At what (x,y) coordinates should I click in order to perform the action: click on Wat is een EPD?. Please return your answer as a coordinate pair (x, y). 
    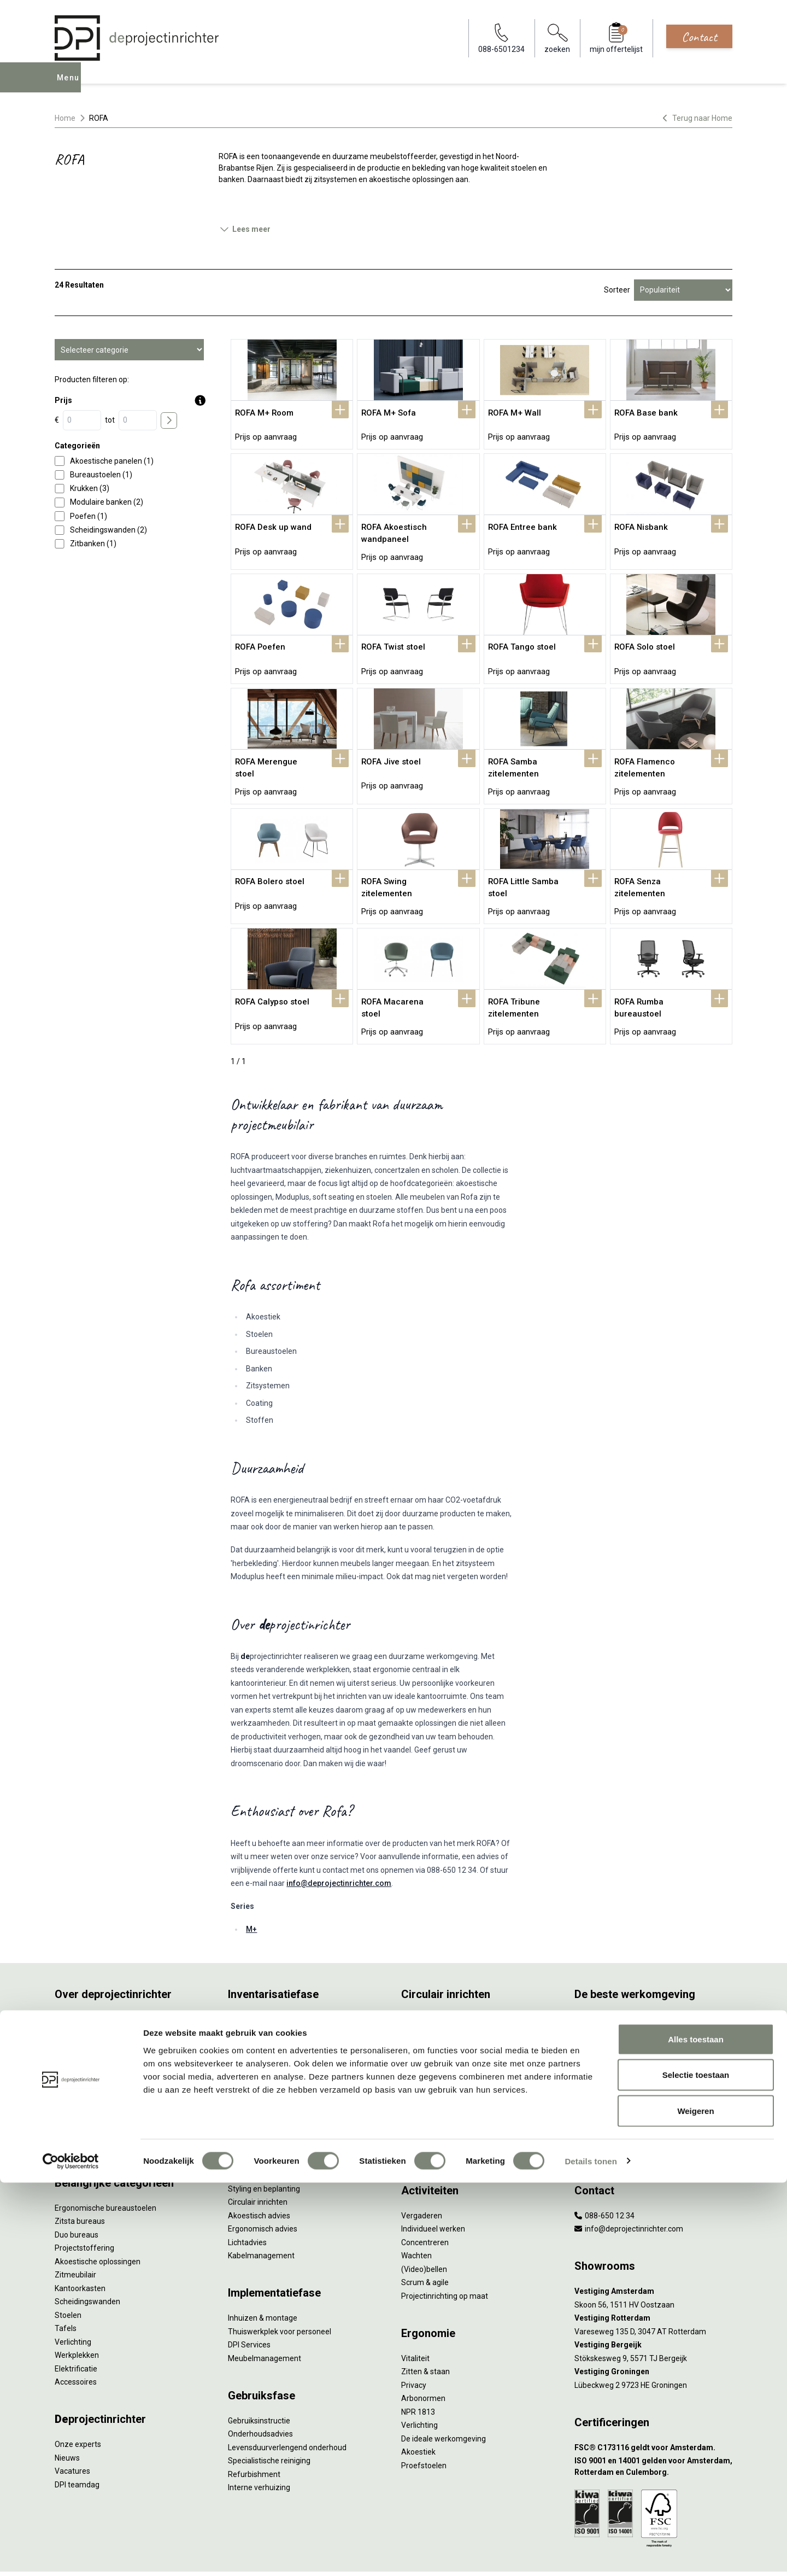
    Looking at the image, I should click on (428, 2118).